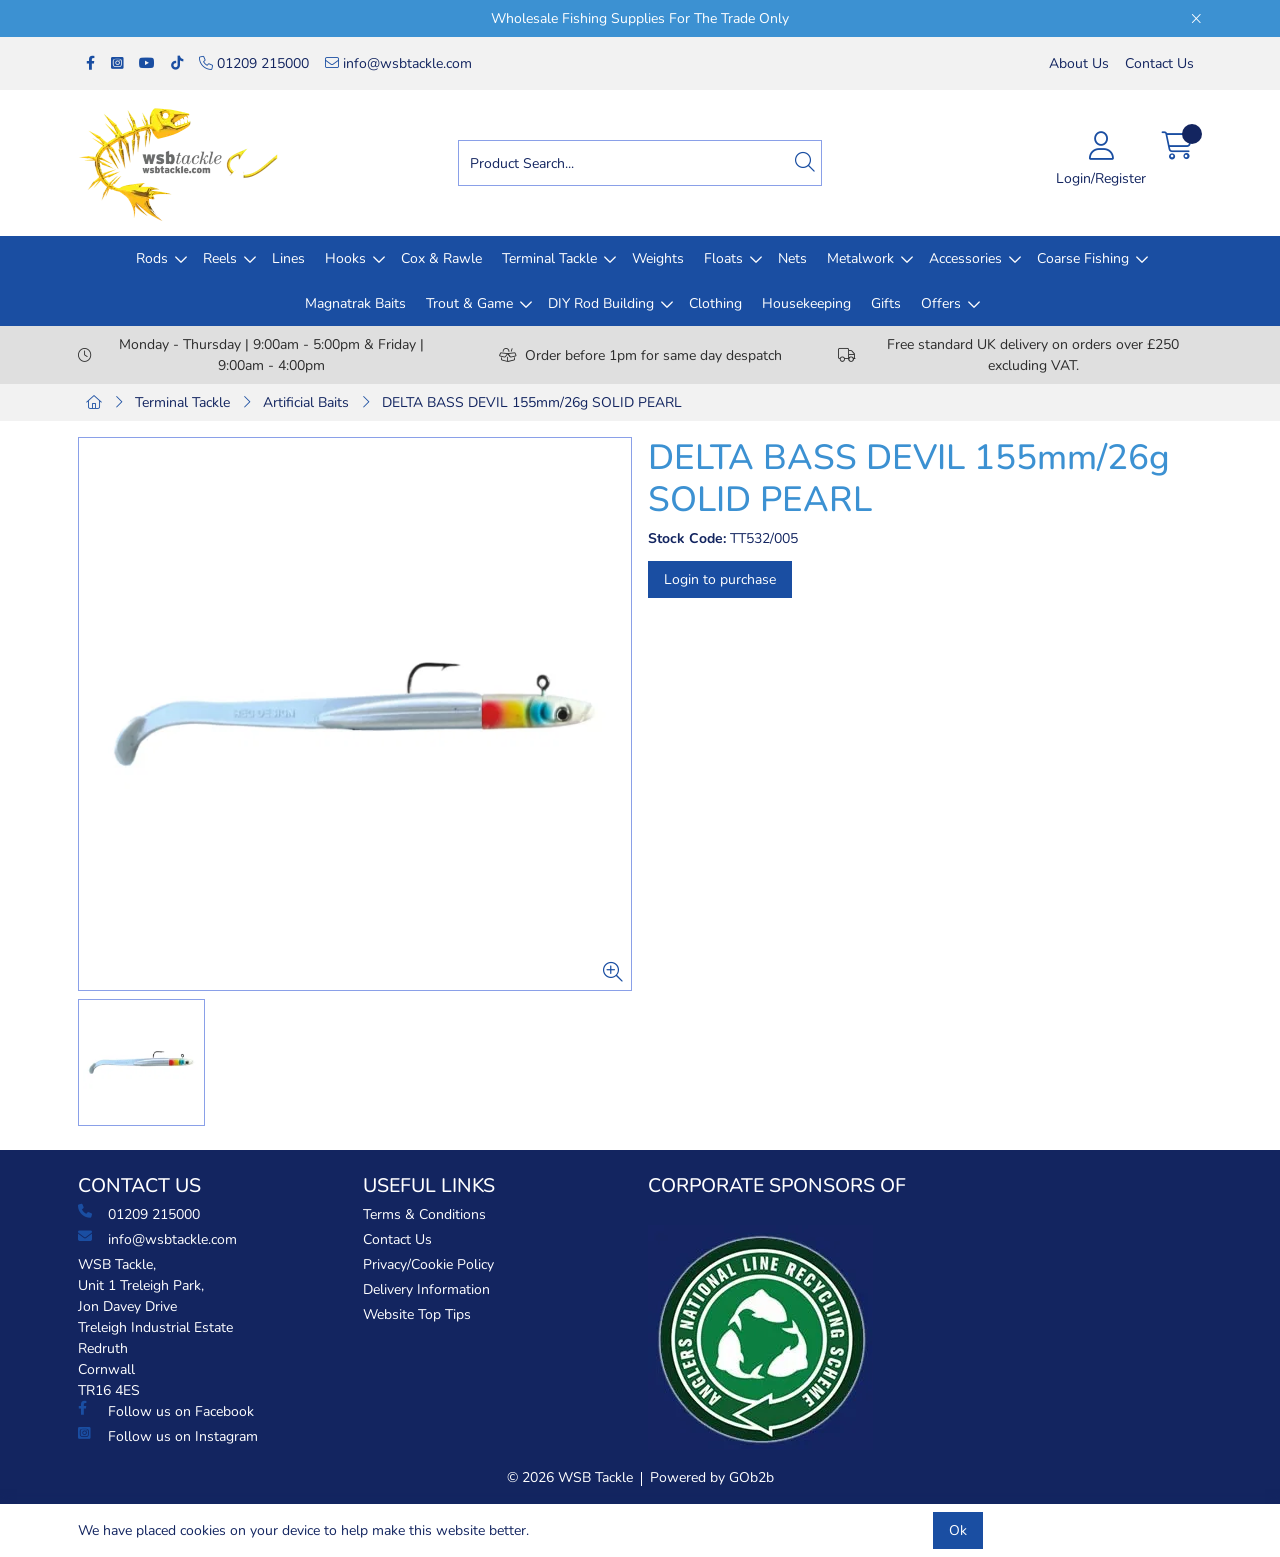  What do you see at coordinates (715, 303) in the screenshot?
I see `Clothing` at bounding box center [715, 303].